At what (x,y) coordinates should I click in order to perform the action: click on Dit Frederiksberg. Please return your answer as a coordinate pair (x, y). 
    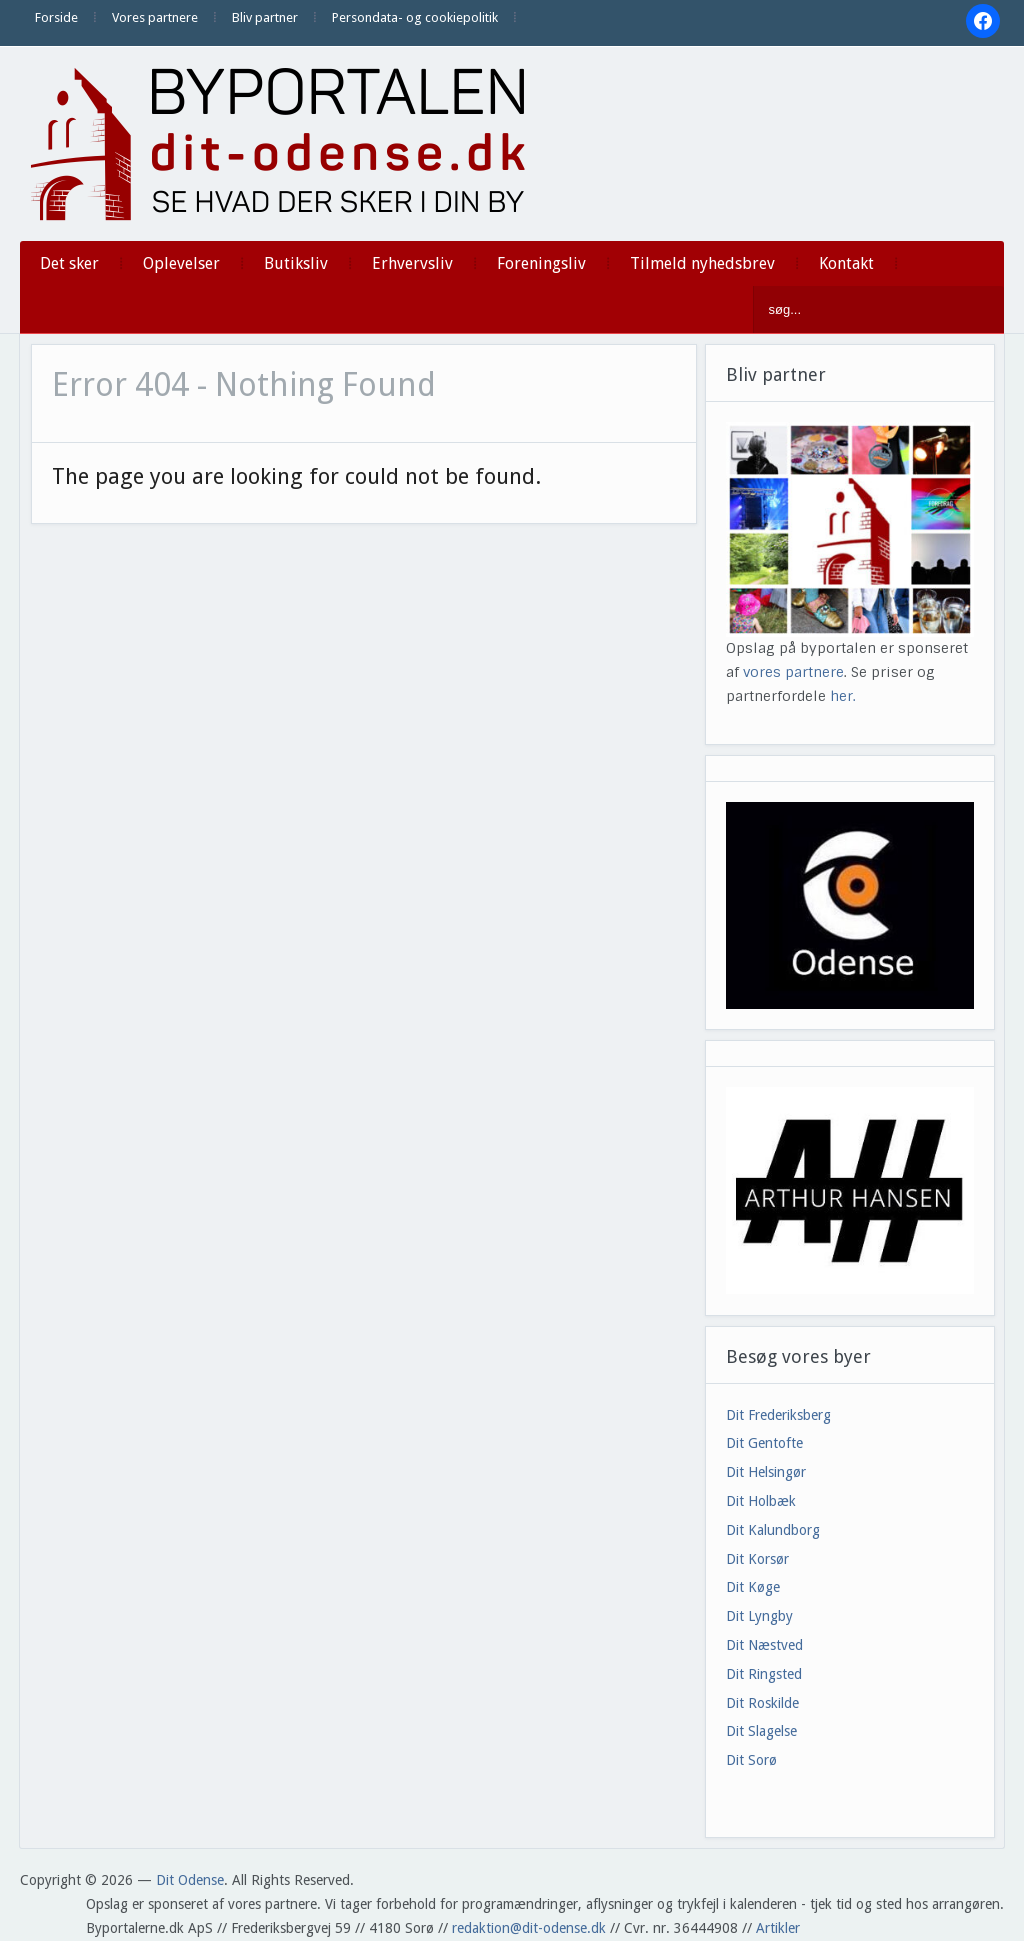
    Looking at the image, I should click on (778, 1415).